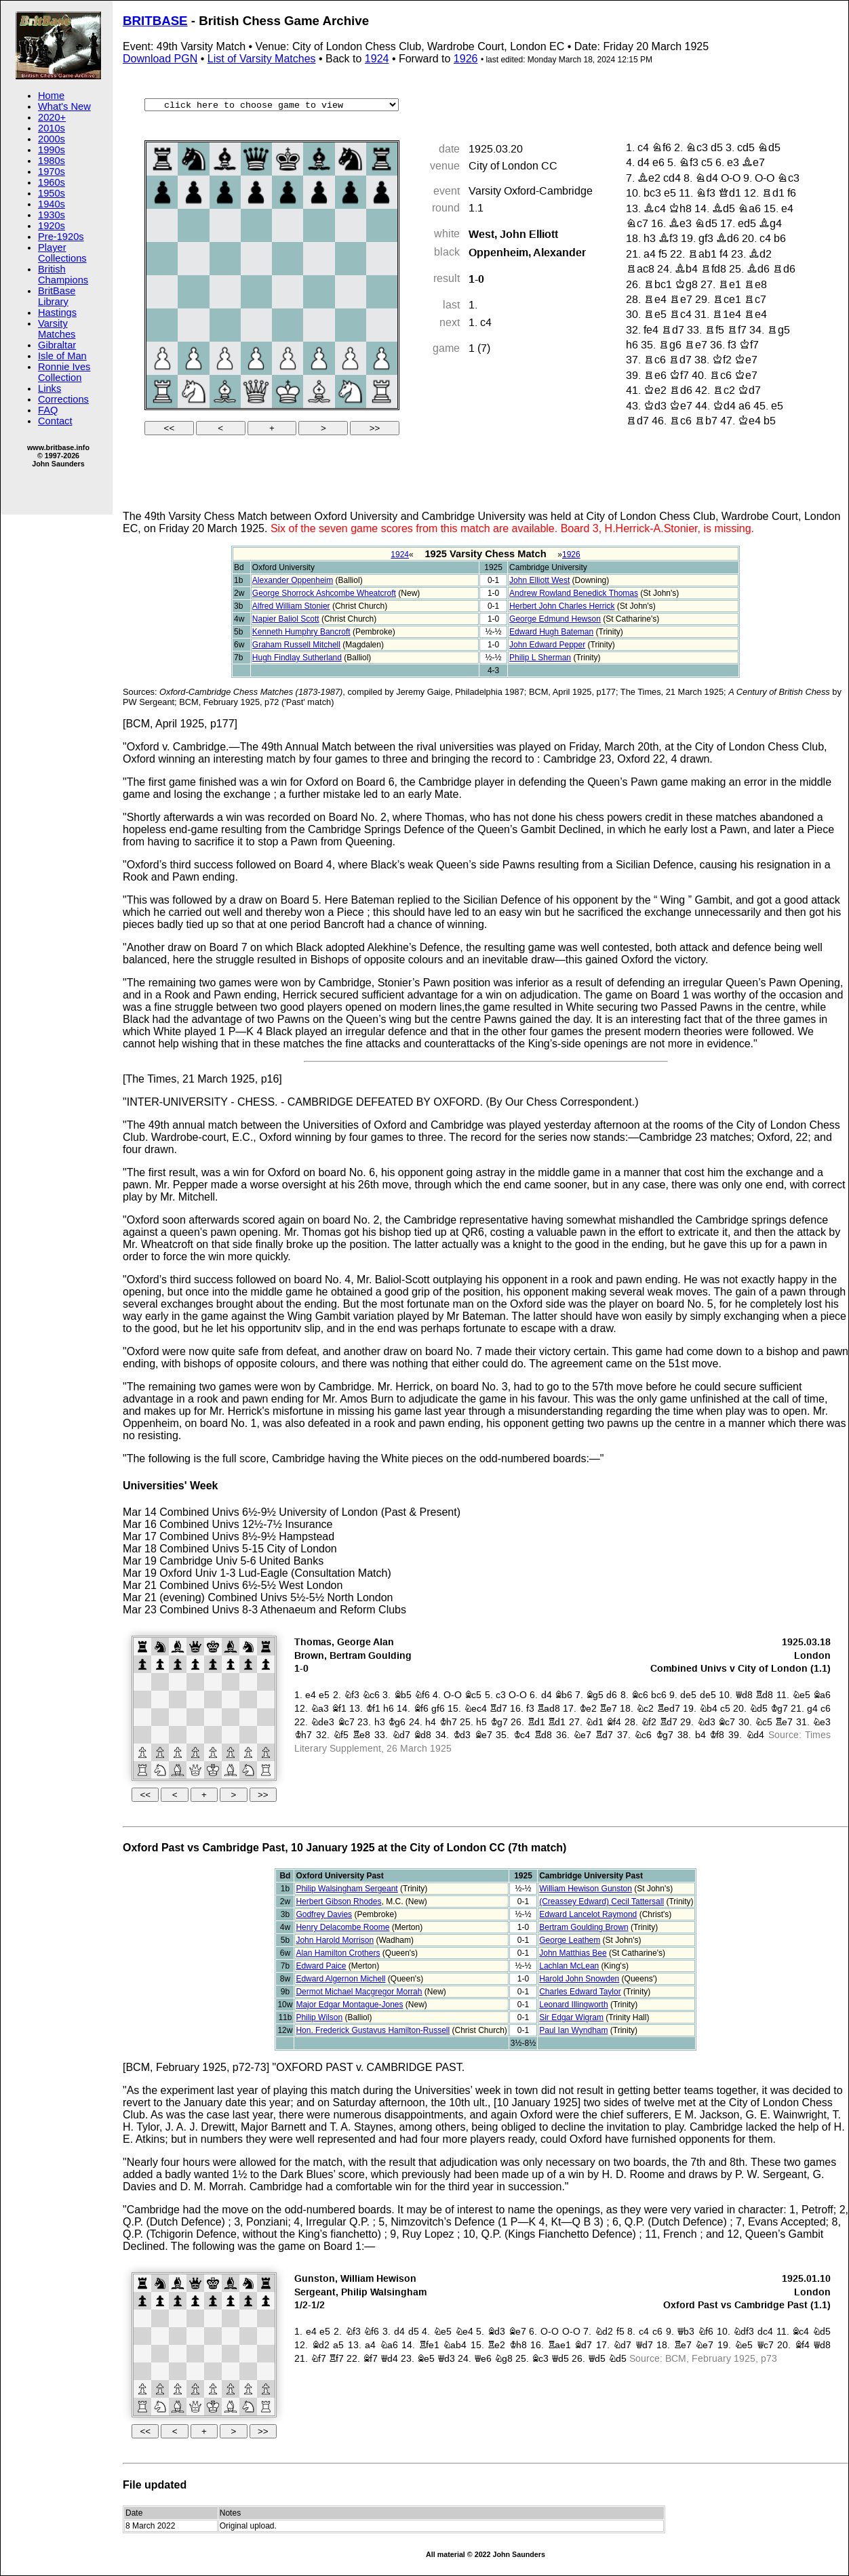 Image resolution: width=849 pixels, height=2576 pixels. I want to click on Contact, so click(55, 421).